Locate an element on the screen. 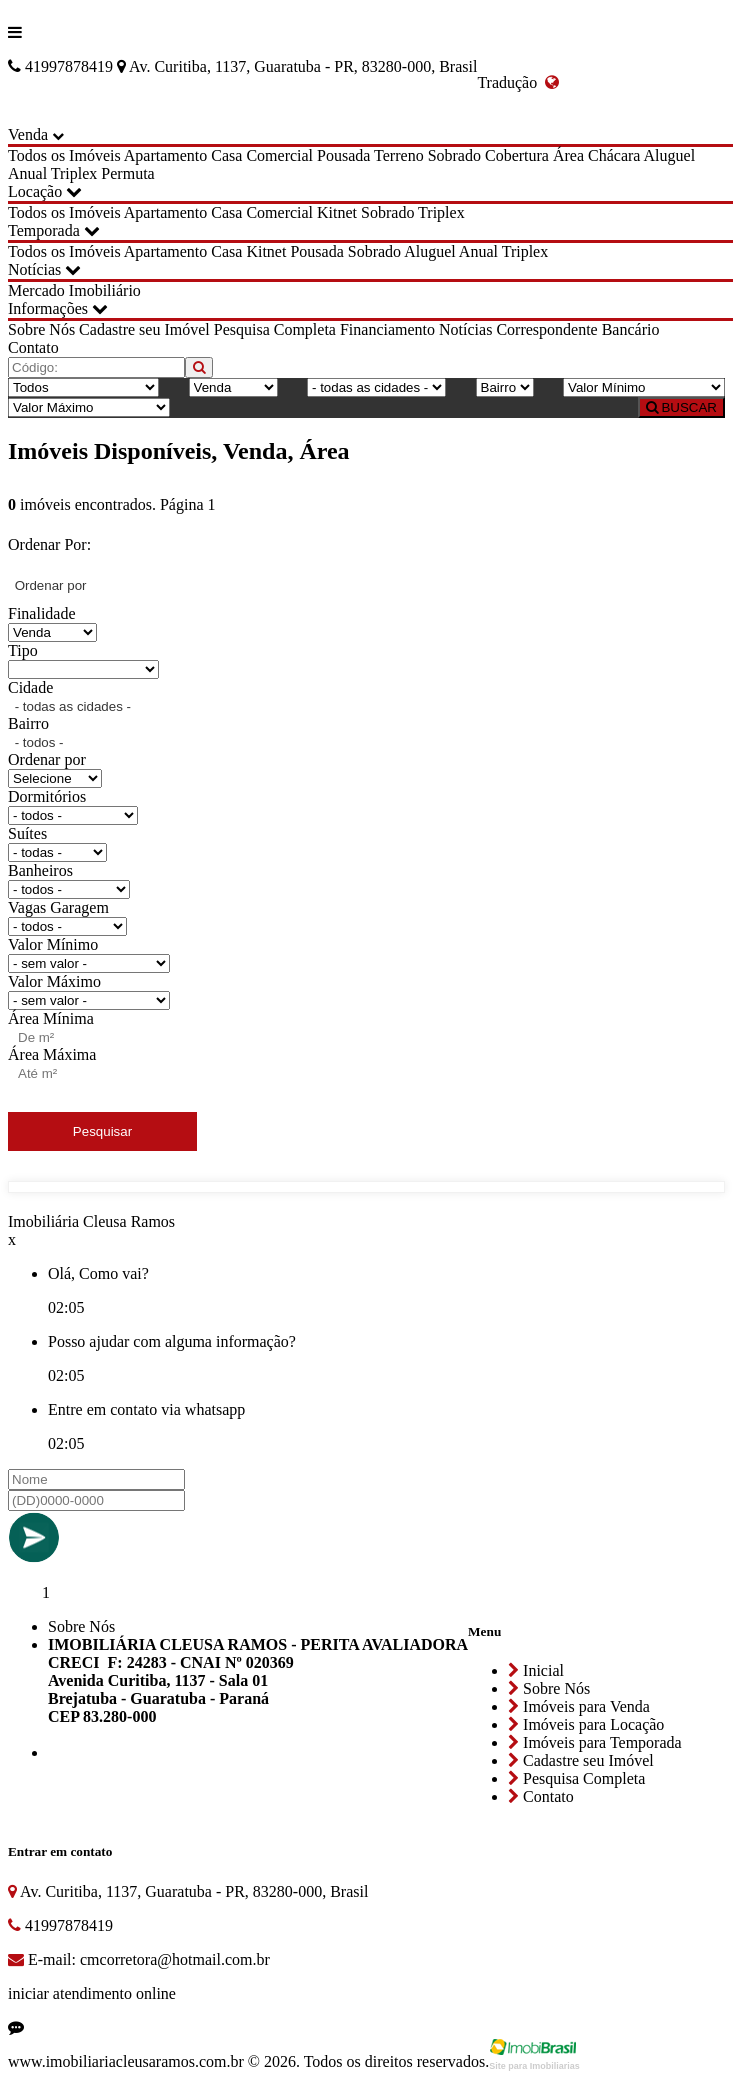 This screenshot has width=733, height=2095. Pesquisa Completa is located at coordinates (275, 329).